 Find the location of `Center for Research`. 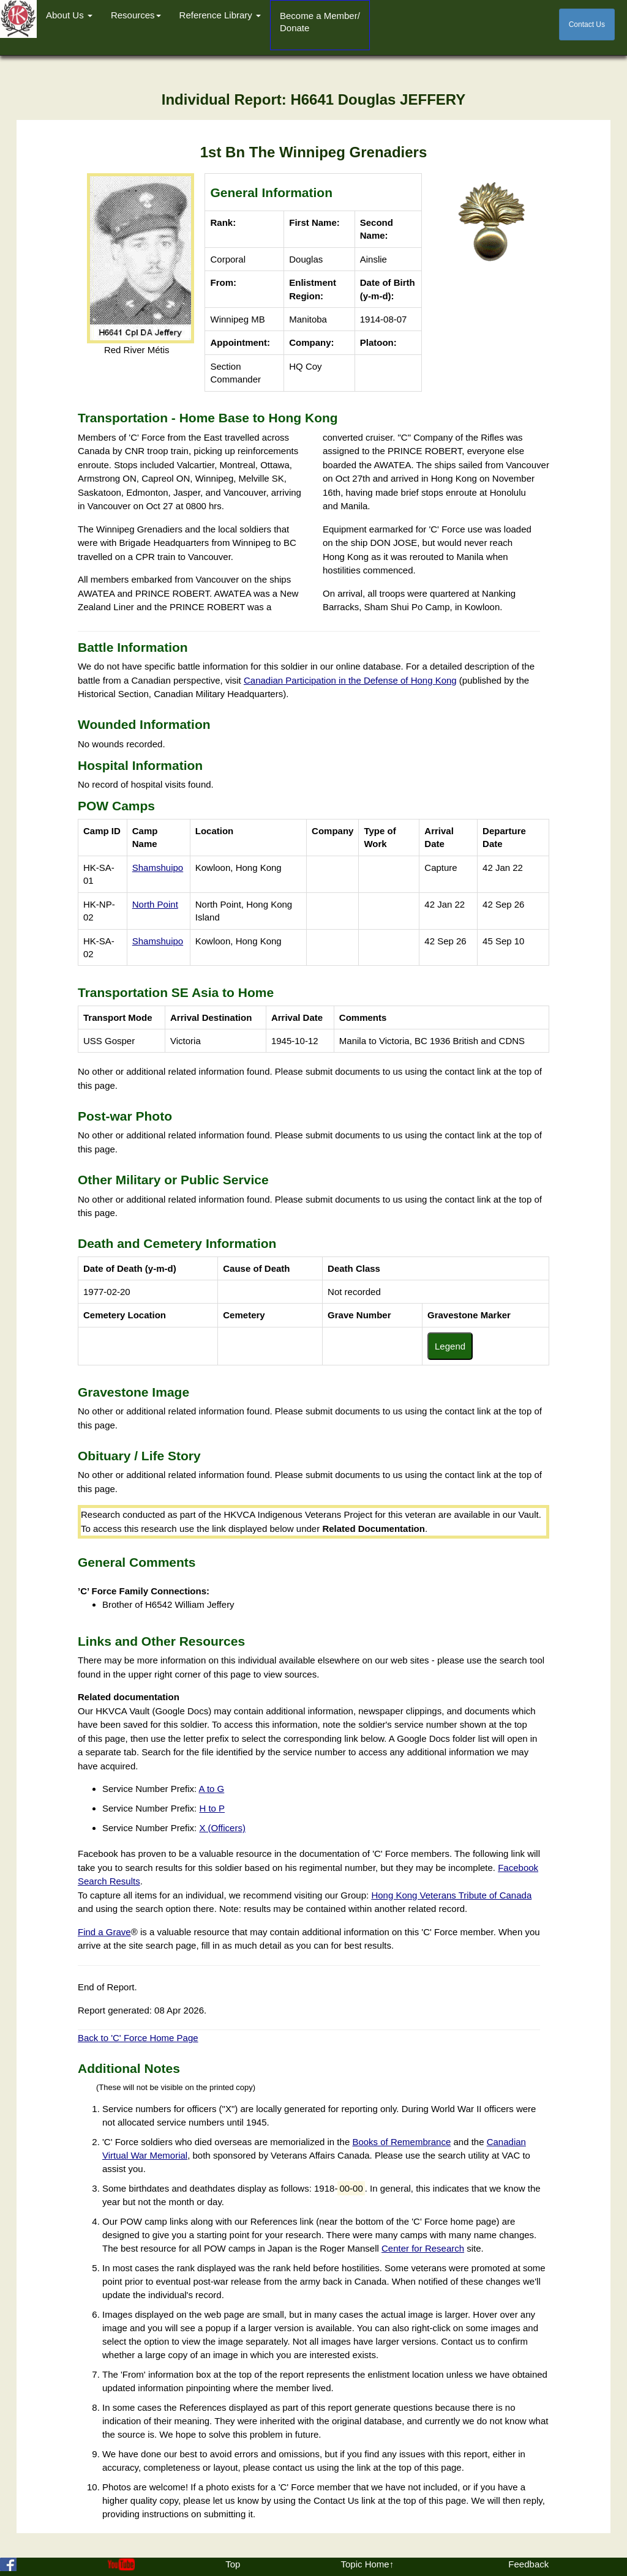

Center for Research is located at coordinates (422, 2248).